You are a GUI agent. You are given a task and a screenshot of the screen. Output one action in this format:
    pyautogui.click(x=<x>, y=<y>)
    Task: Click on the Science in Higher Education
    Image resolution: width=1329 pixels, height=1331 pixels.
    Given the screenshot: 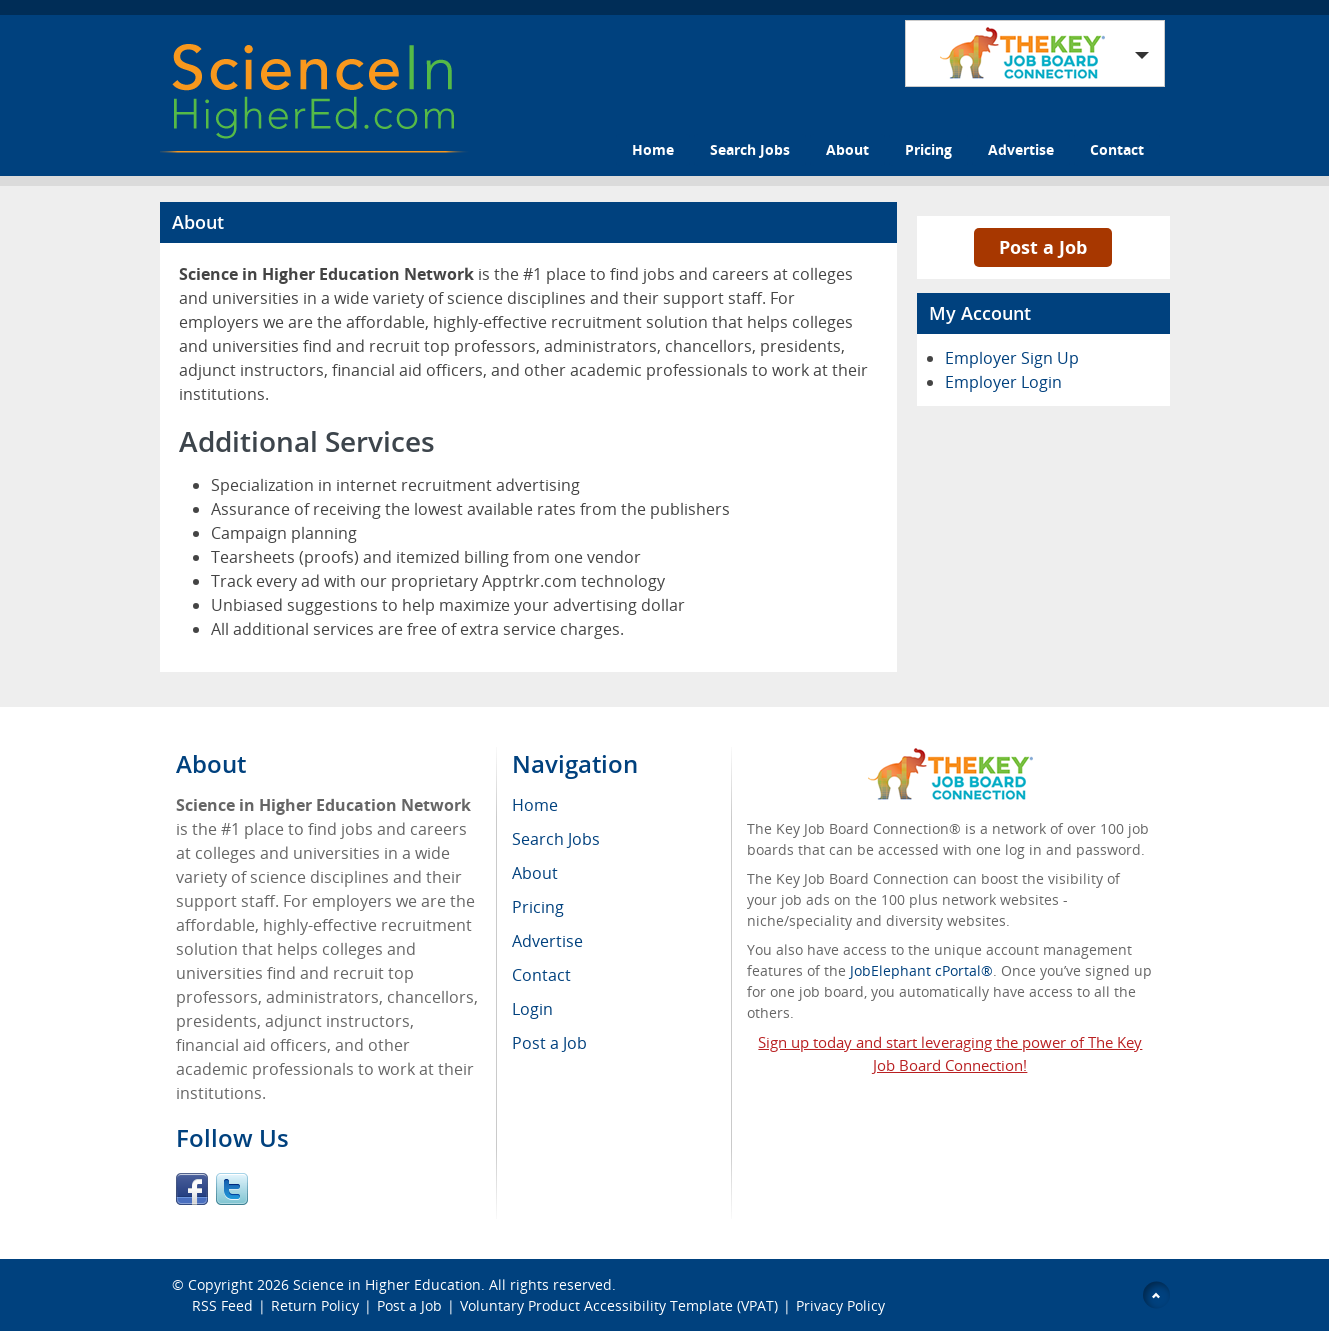 What is the action you would take?
    pyautogui.click(x=387, y=1284)
    